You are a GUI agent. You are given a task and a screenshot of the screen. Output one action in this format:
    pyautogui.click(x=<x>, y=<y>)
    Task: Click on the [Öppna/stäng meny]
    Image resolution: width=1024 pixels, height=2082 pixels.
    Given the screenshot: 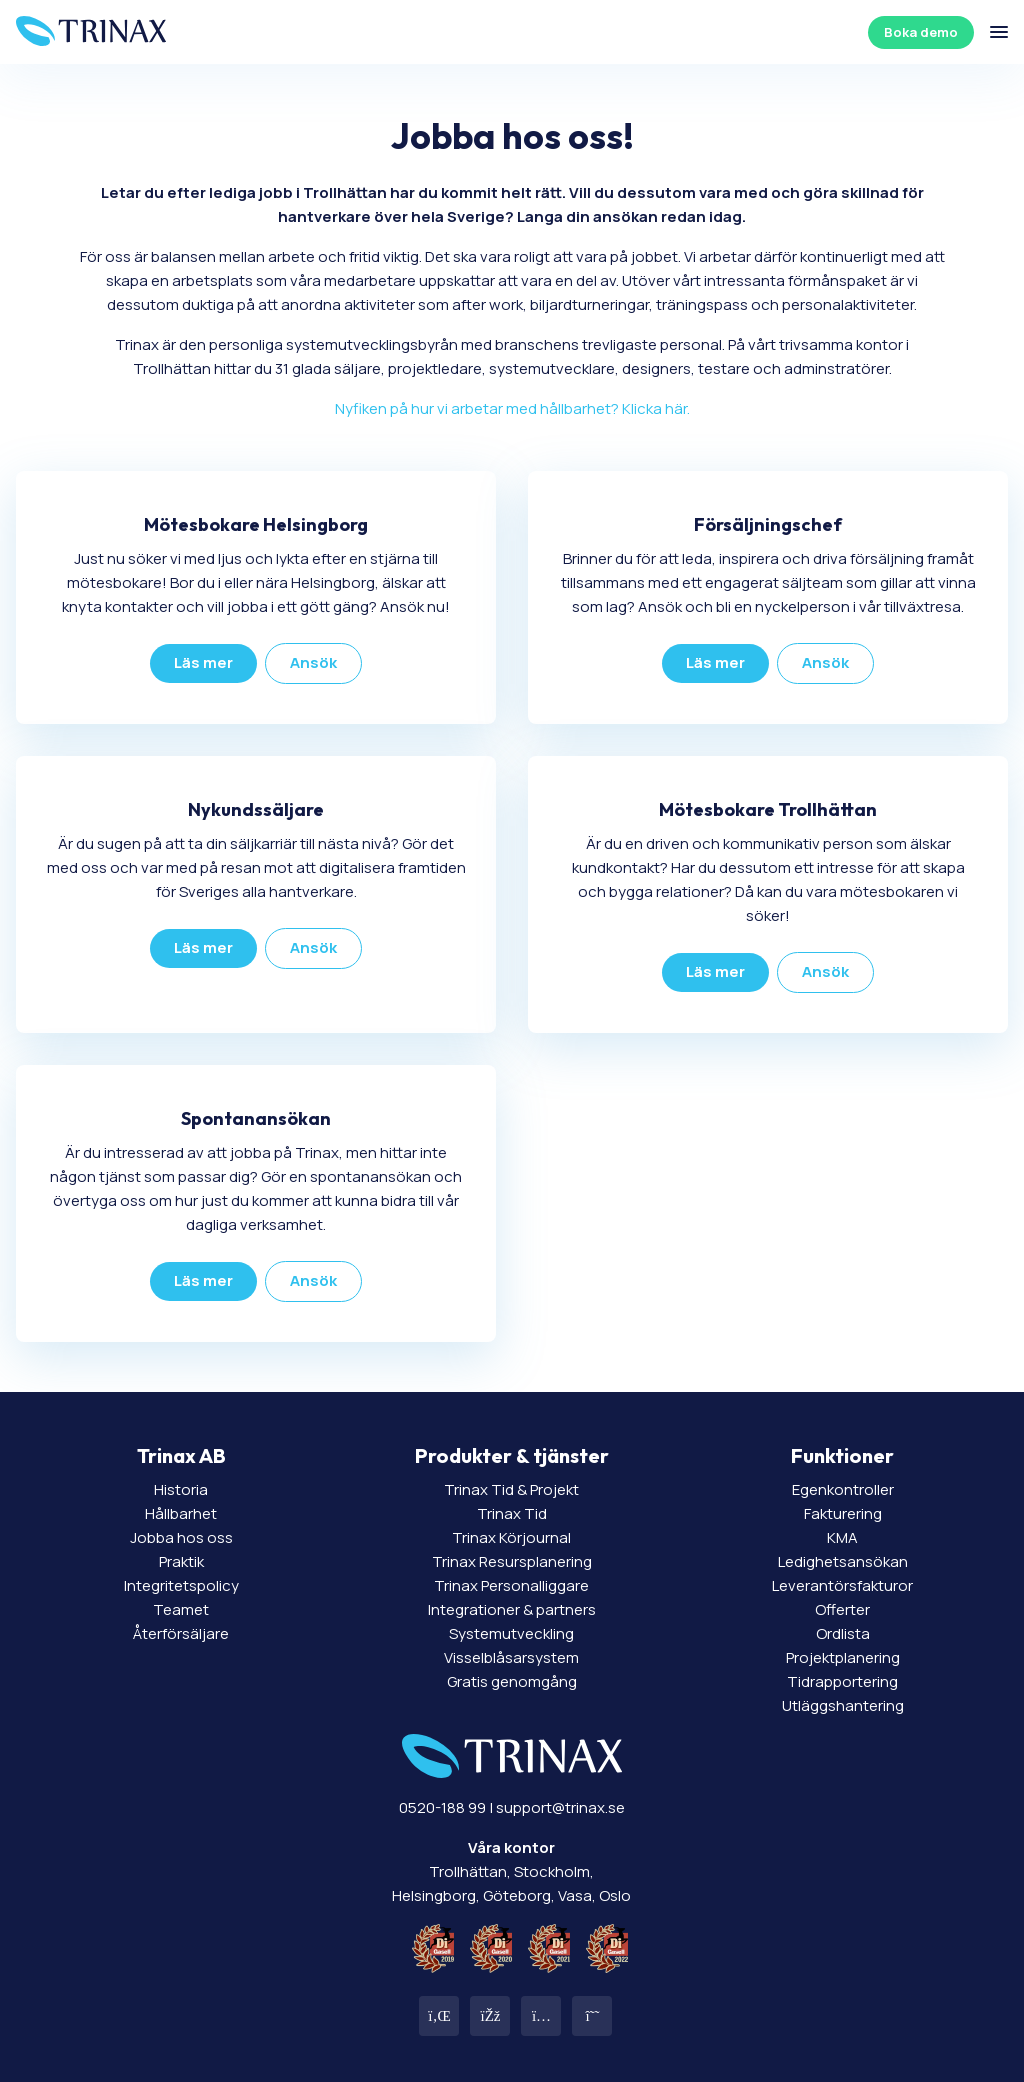 What is the action you would take?
    pyautogui.click(x=999, y=32)
    